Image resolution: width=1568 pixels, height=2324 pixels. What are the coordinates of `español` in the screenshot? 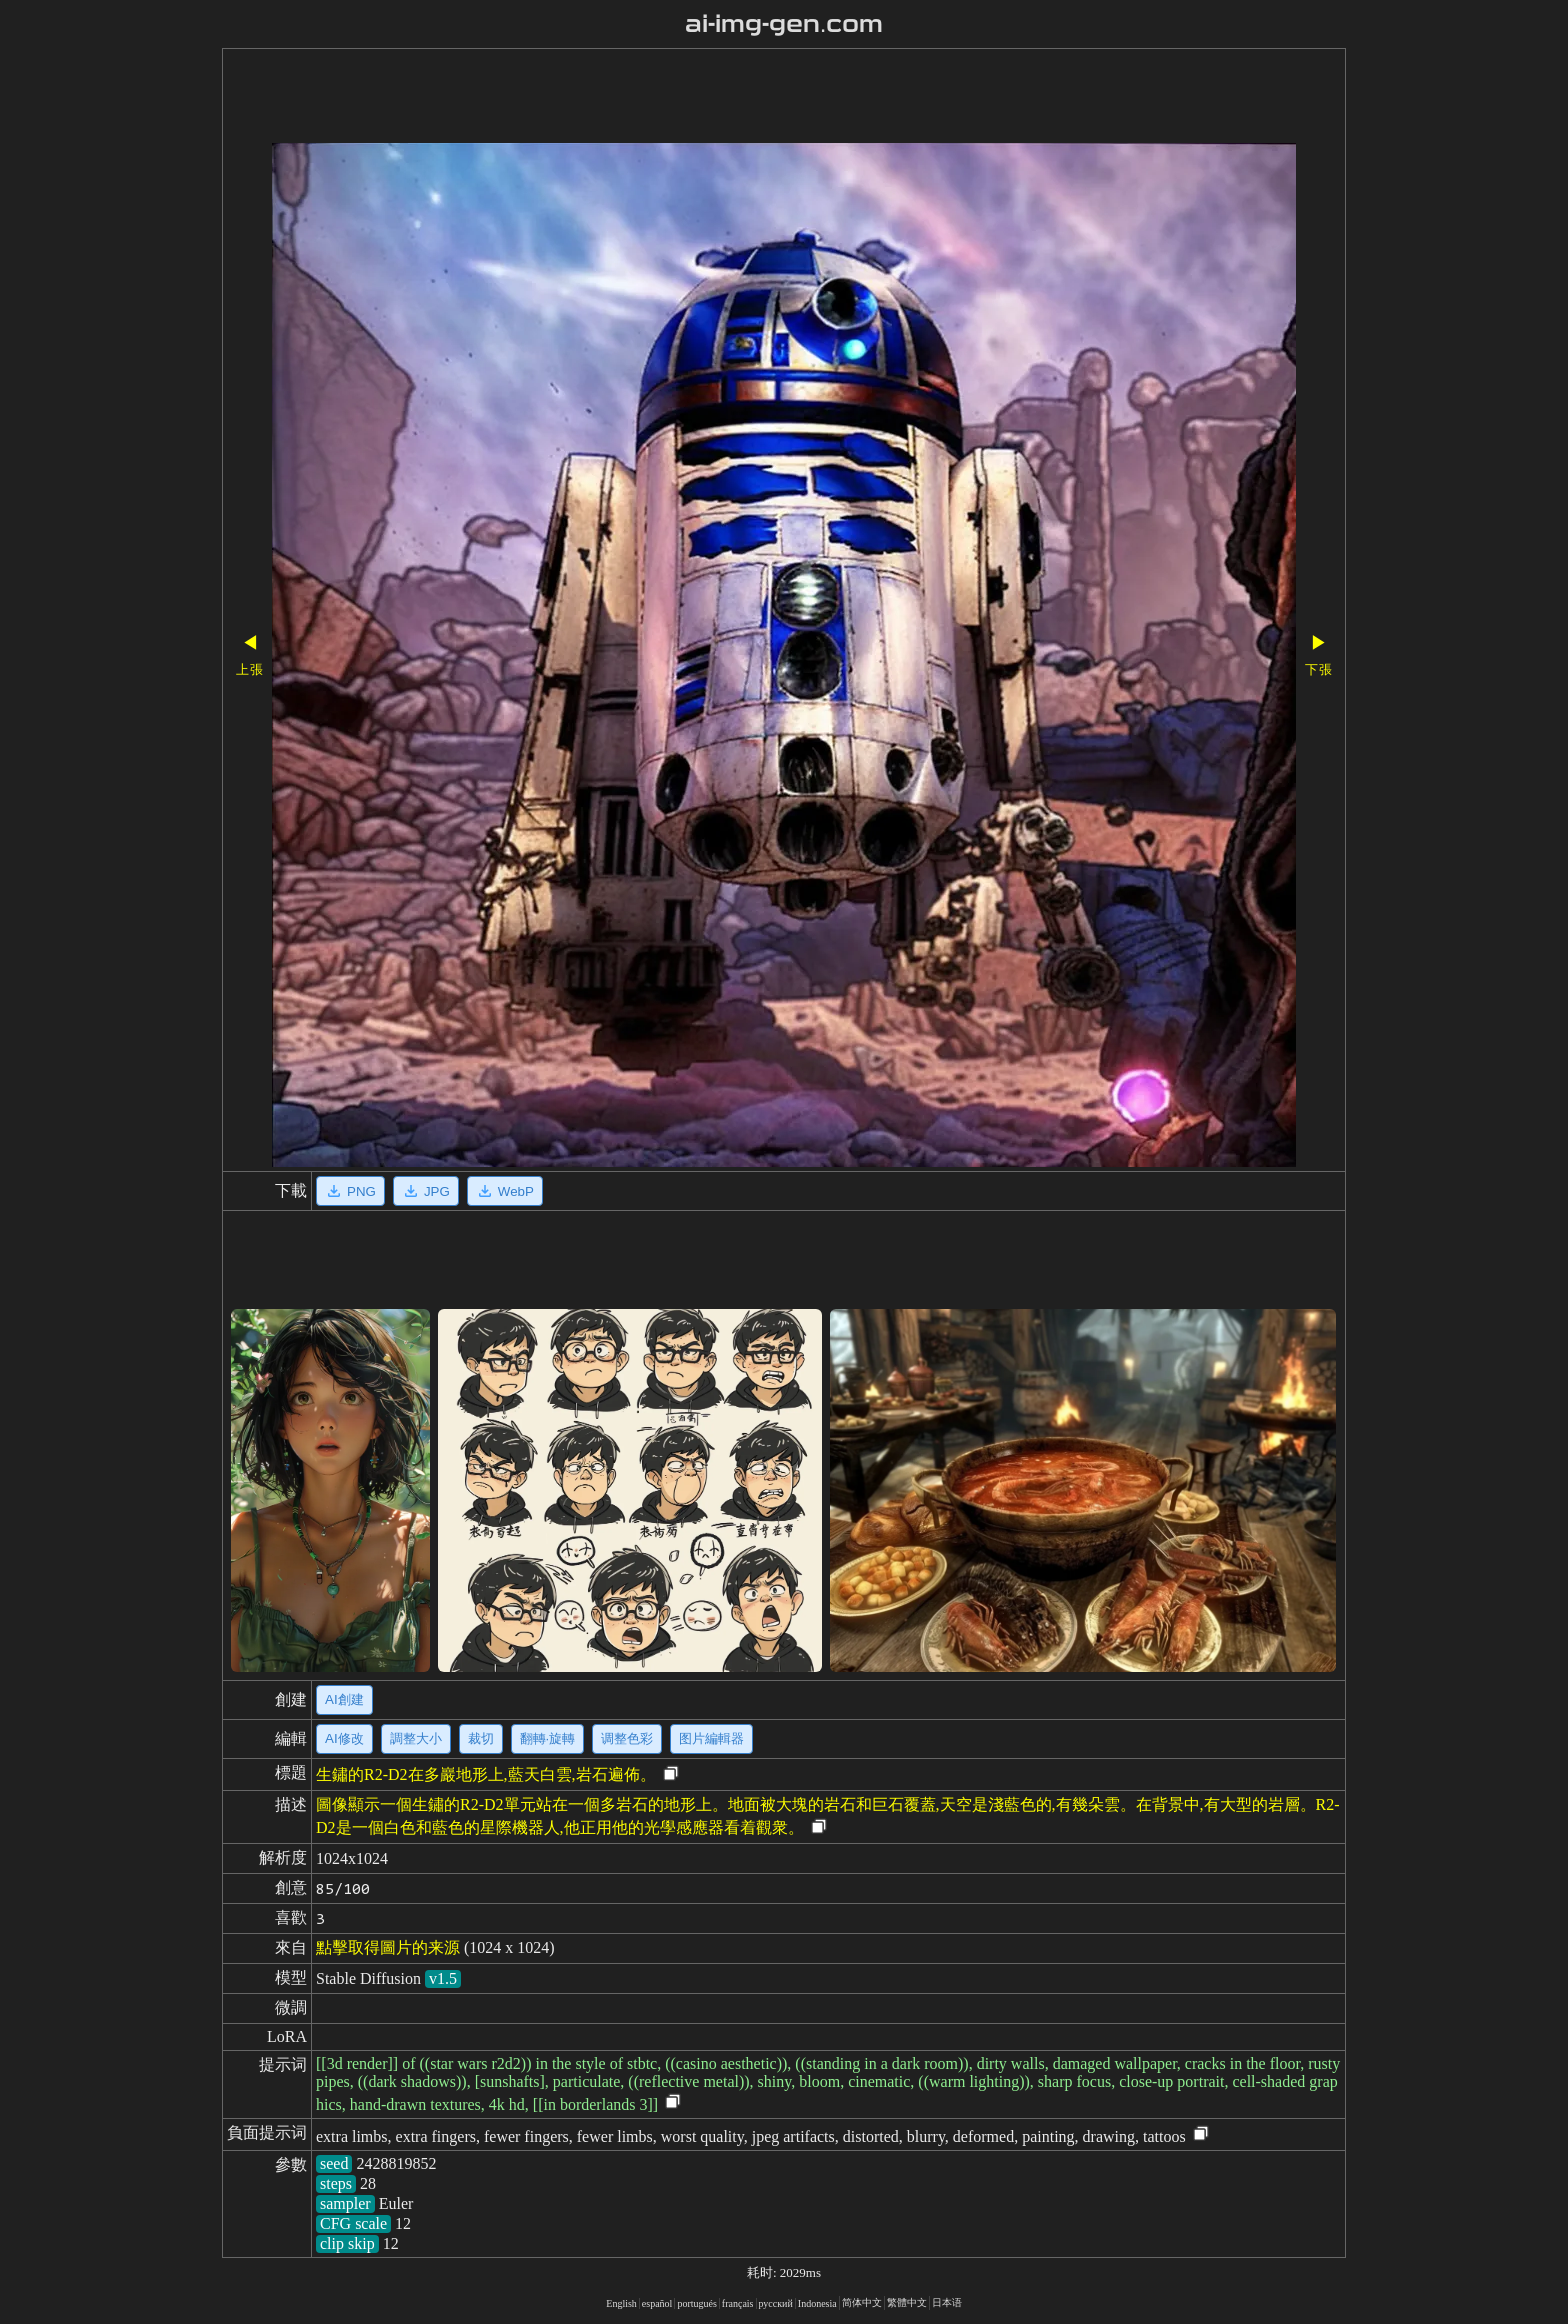 It's located at (657, 2303).